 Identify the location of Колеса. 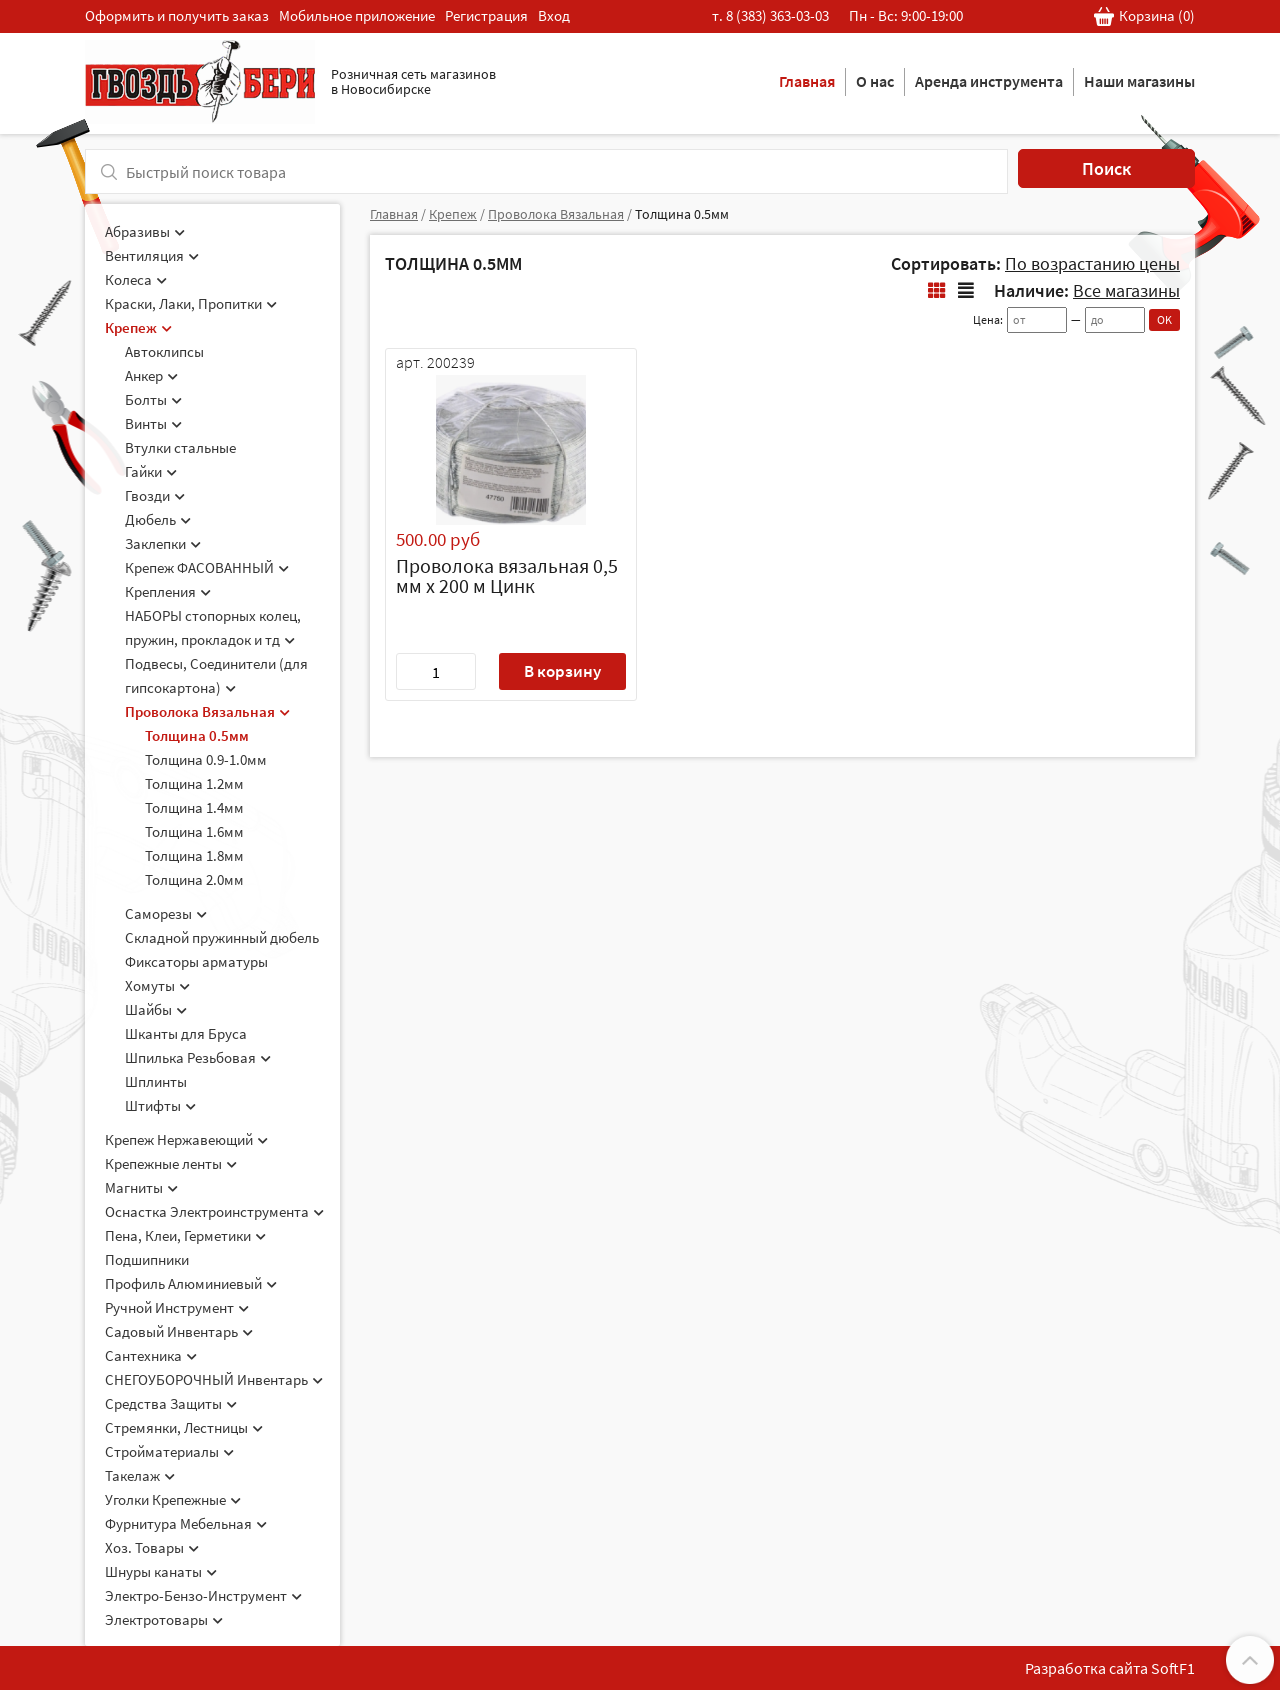
(136, 279).